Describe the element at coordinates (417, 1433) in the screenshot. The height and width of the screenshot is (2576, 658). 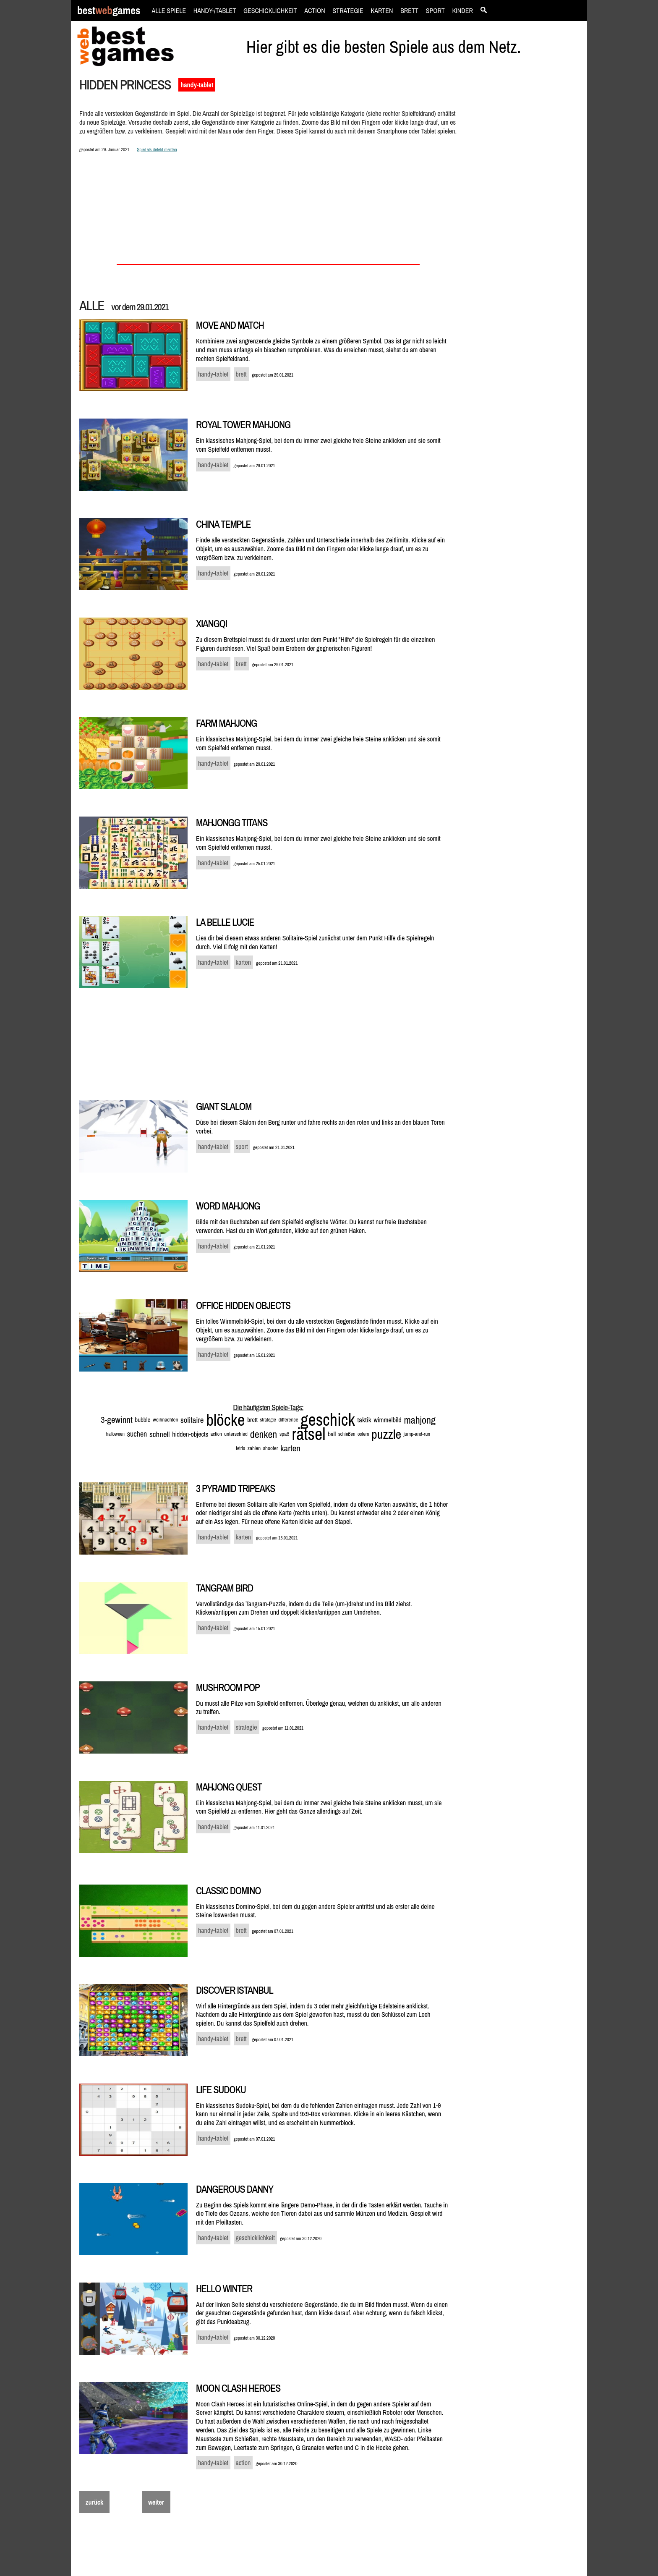
I see `jump-and-run` at that location.